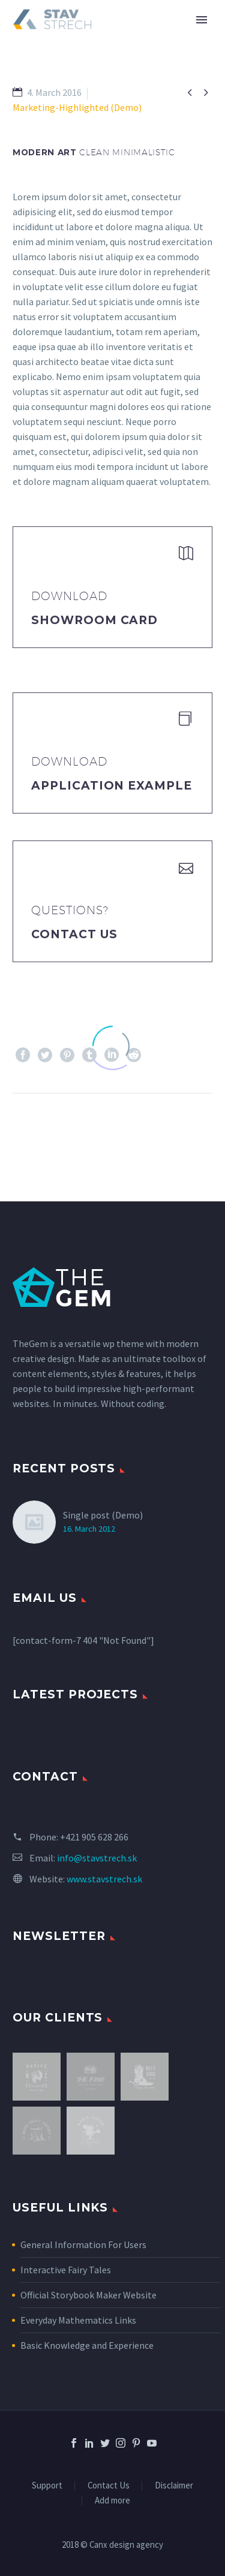  Describe the element at coordinates (112, 2500) in the screenshot. I see `Add more` at that location.